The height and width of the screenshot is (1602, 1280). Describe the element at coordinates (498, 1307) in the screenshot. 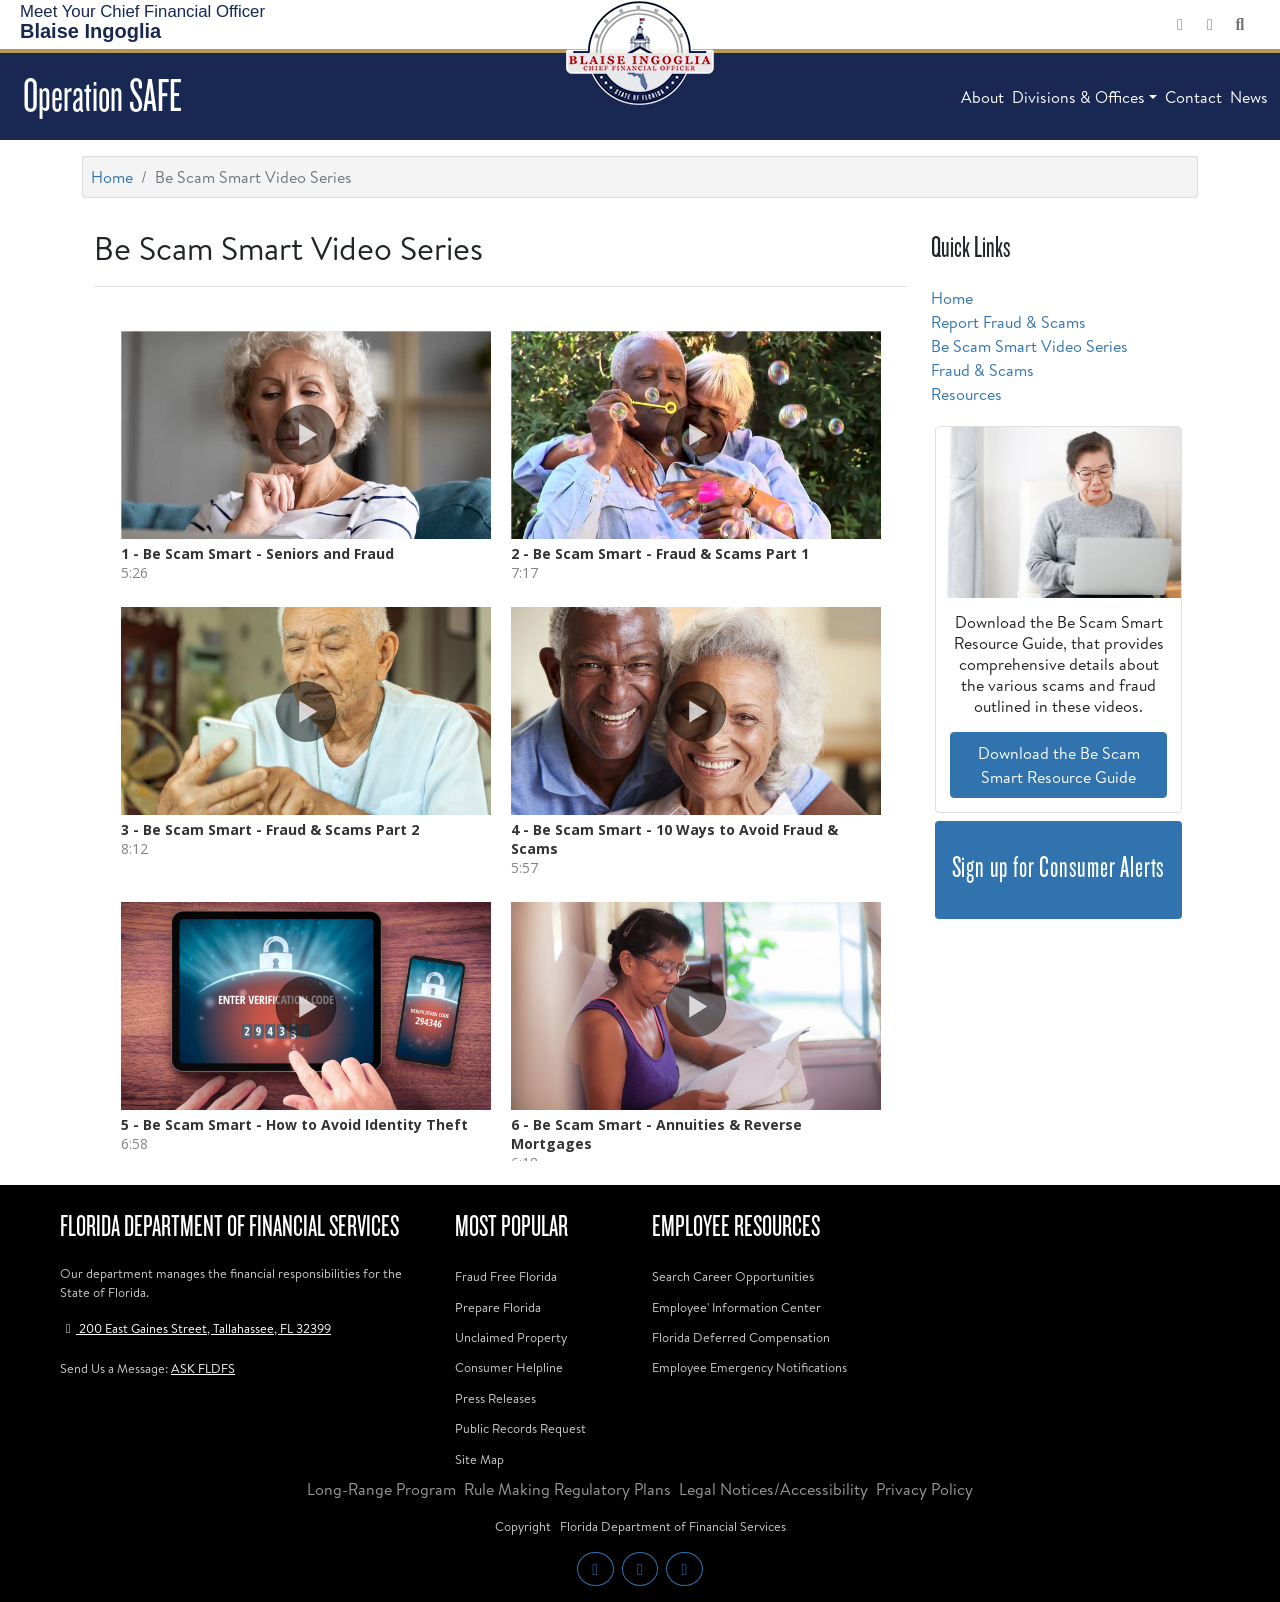

I see `Prepare Florida` at that location.